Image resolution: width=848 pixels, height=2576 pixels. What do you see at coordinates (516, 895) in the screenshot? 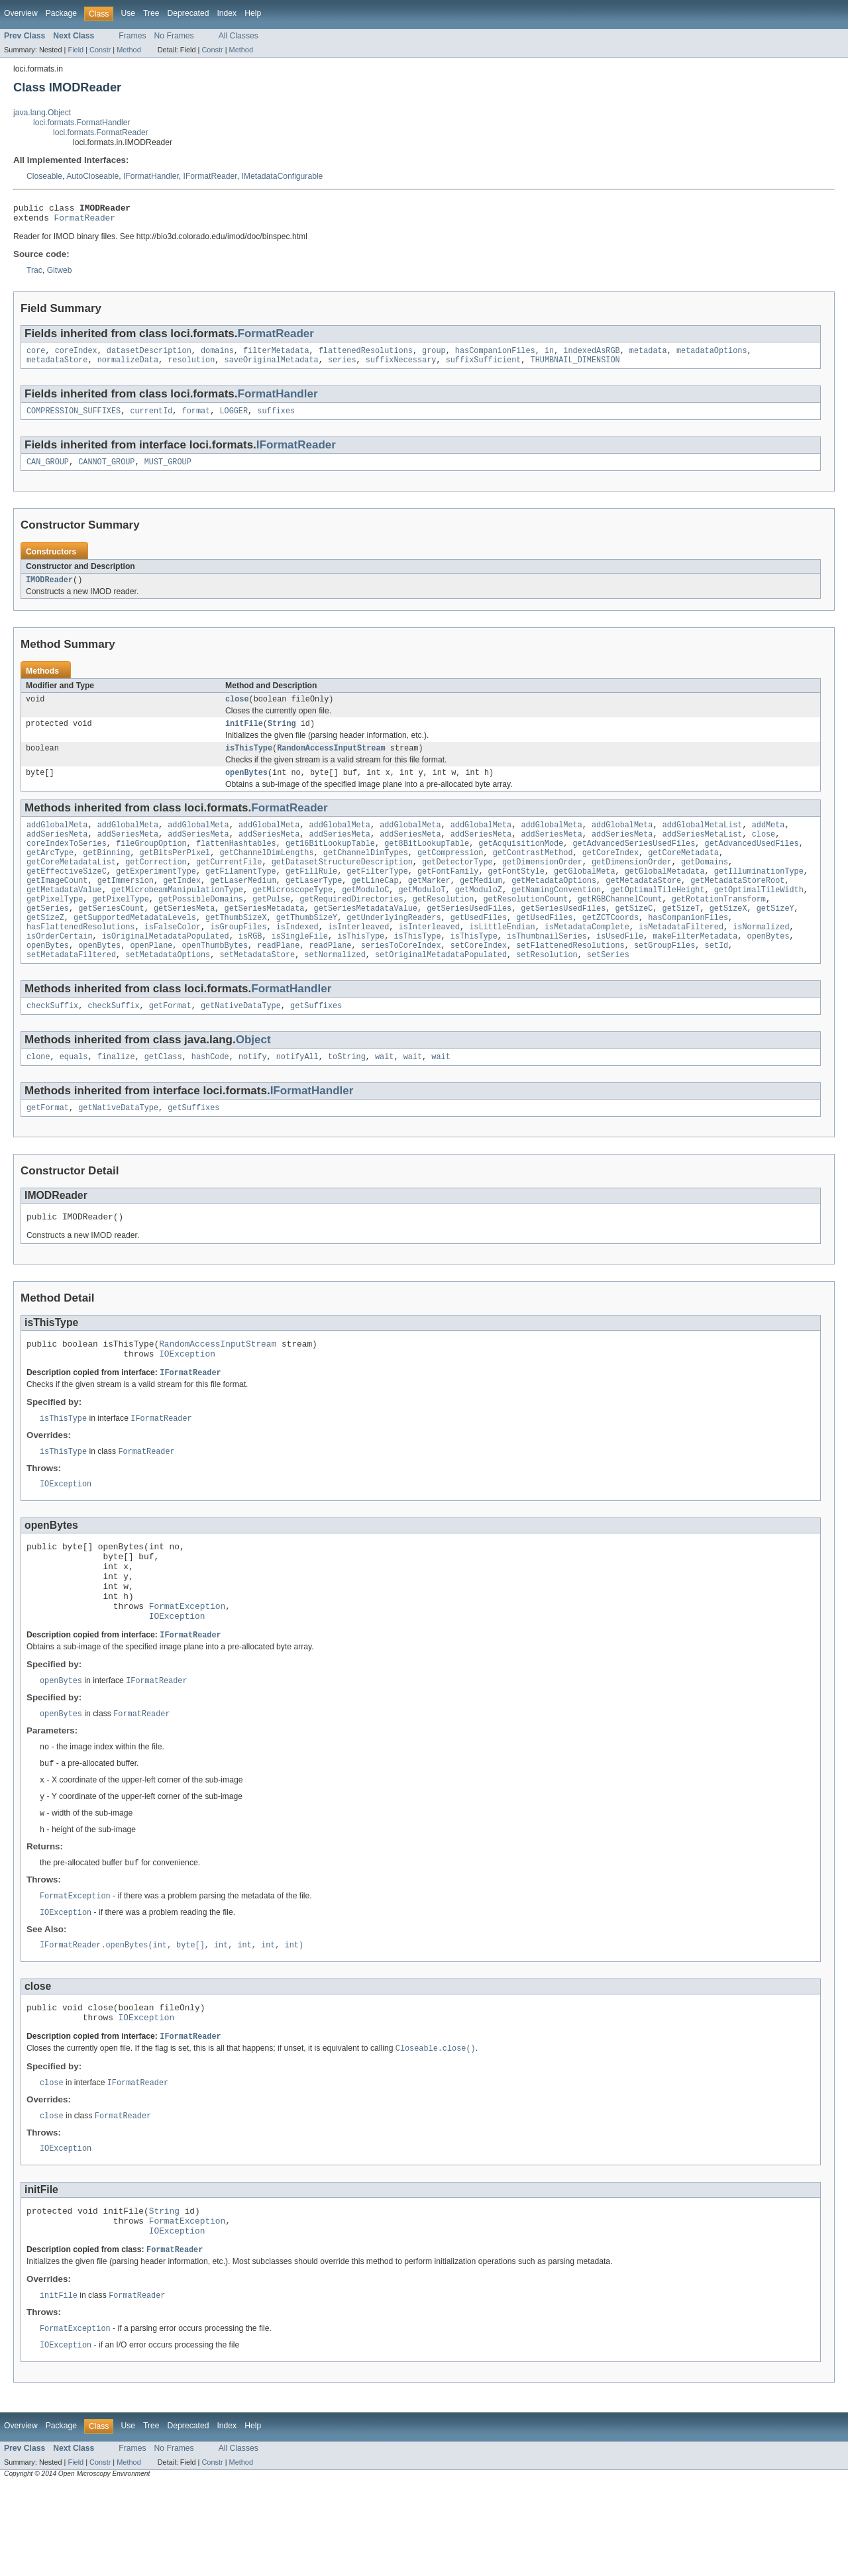
I see `getFontStyle` at bounding box center [516, 895].